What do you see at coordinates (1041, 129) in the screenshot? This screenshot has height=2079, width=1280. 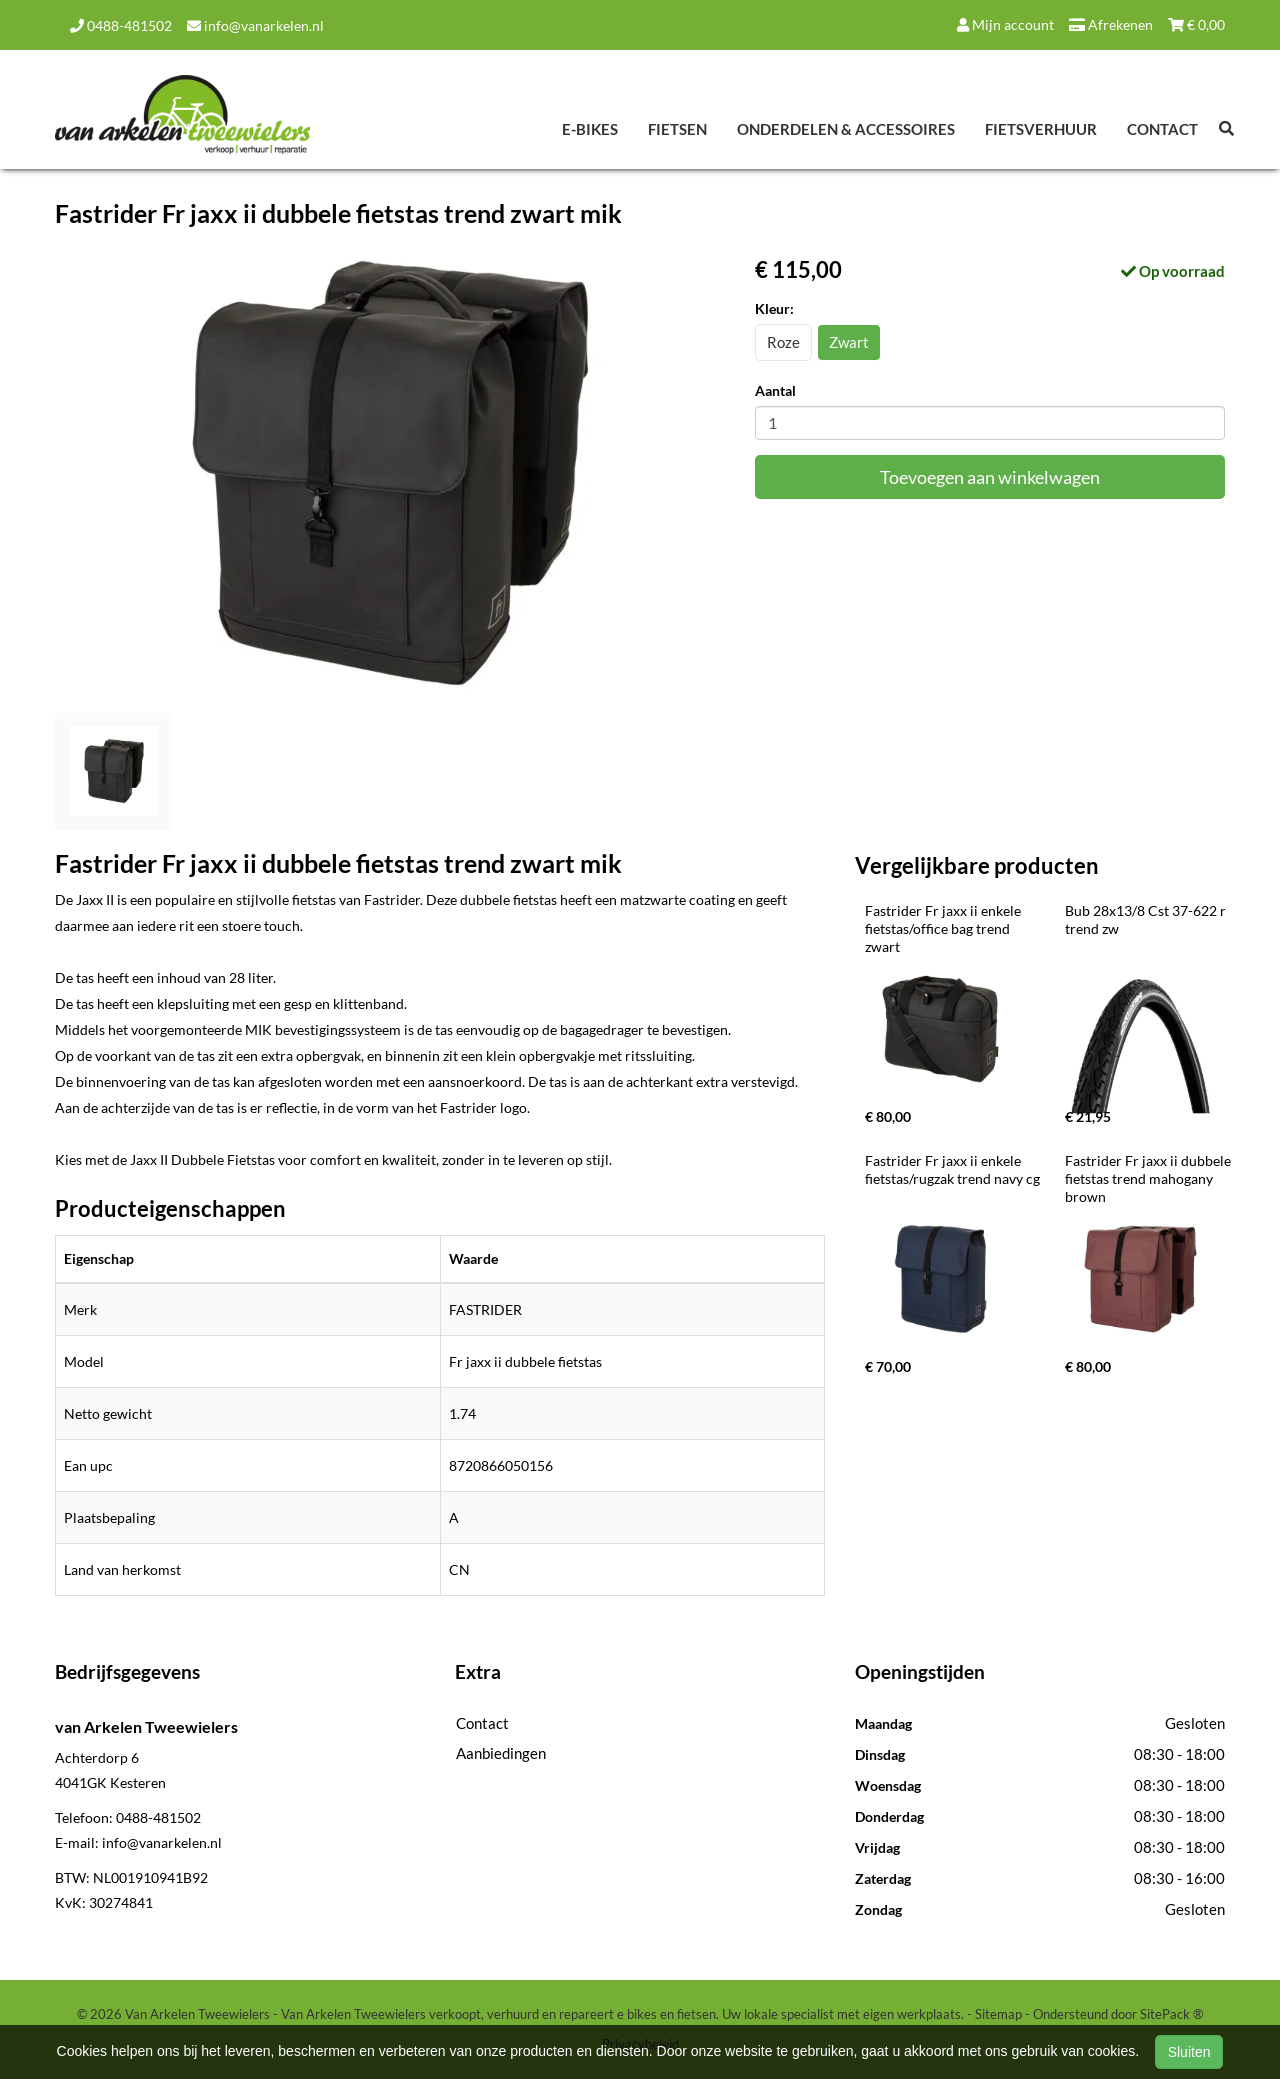 I see `Fietsverhuur` at bounding box center [1041, 129].